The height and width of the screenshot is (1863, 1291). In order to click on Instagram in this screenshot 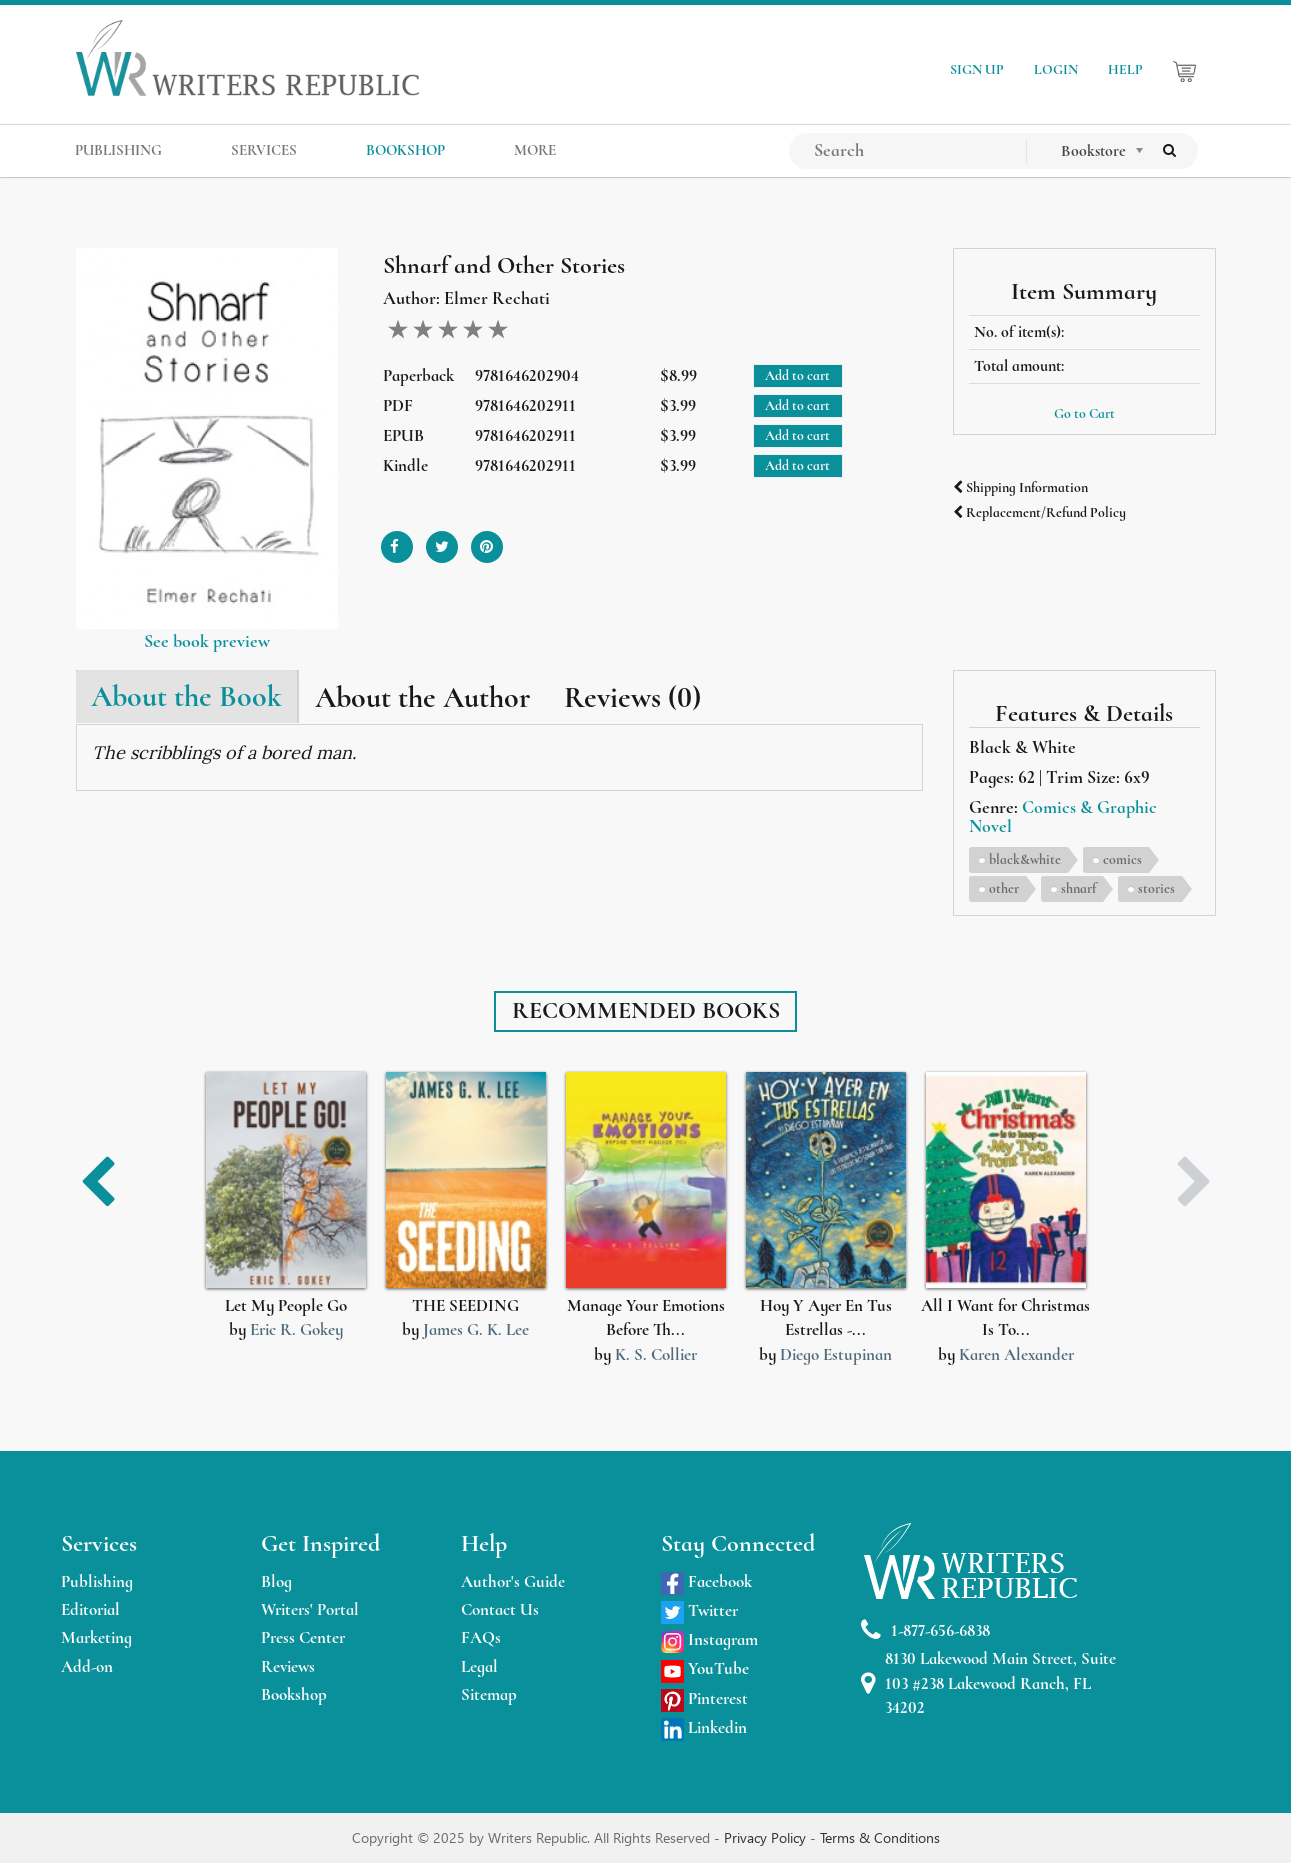, I will do `click(709, 1639)`.